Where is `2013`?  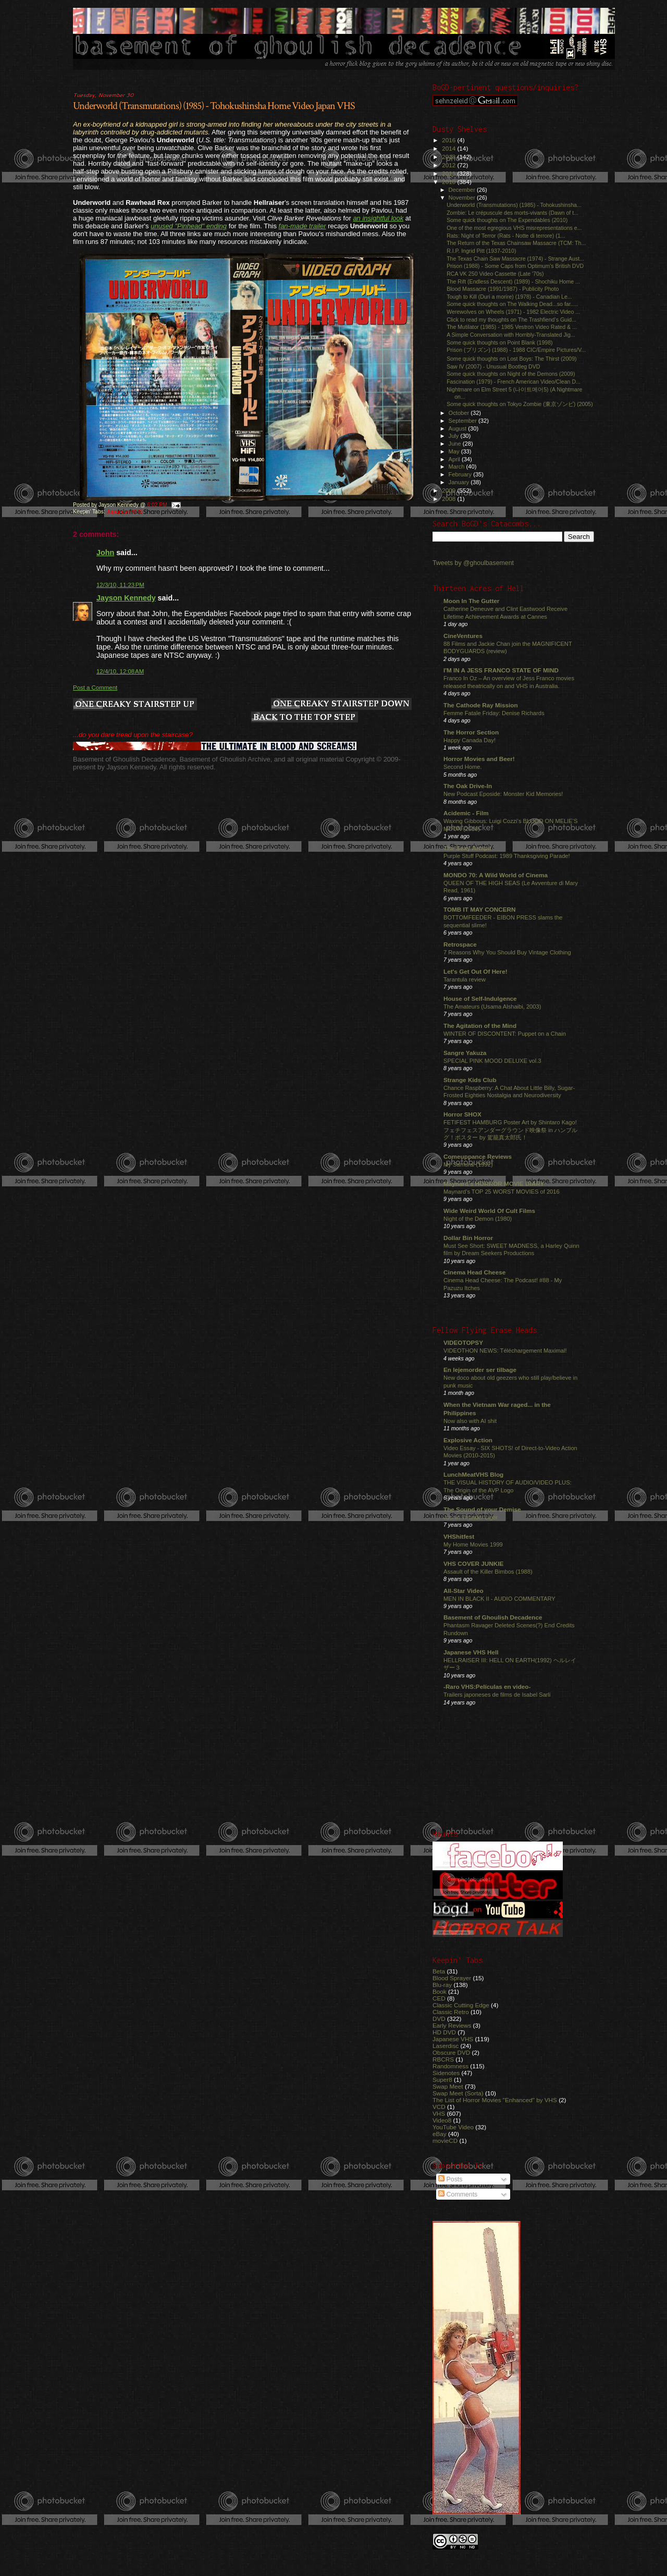 2013 is located at coordinates (449, 156).